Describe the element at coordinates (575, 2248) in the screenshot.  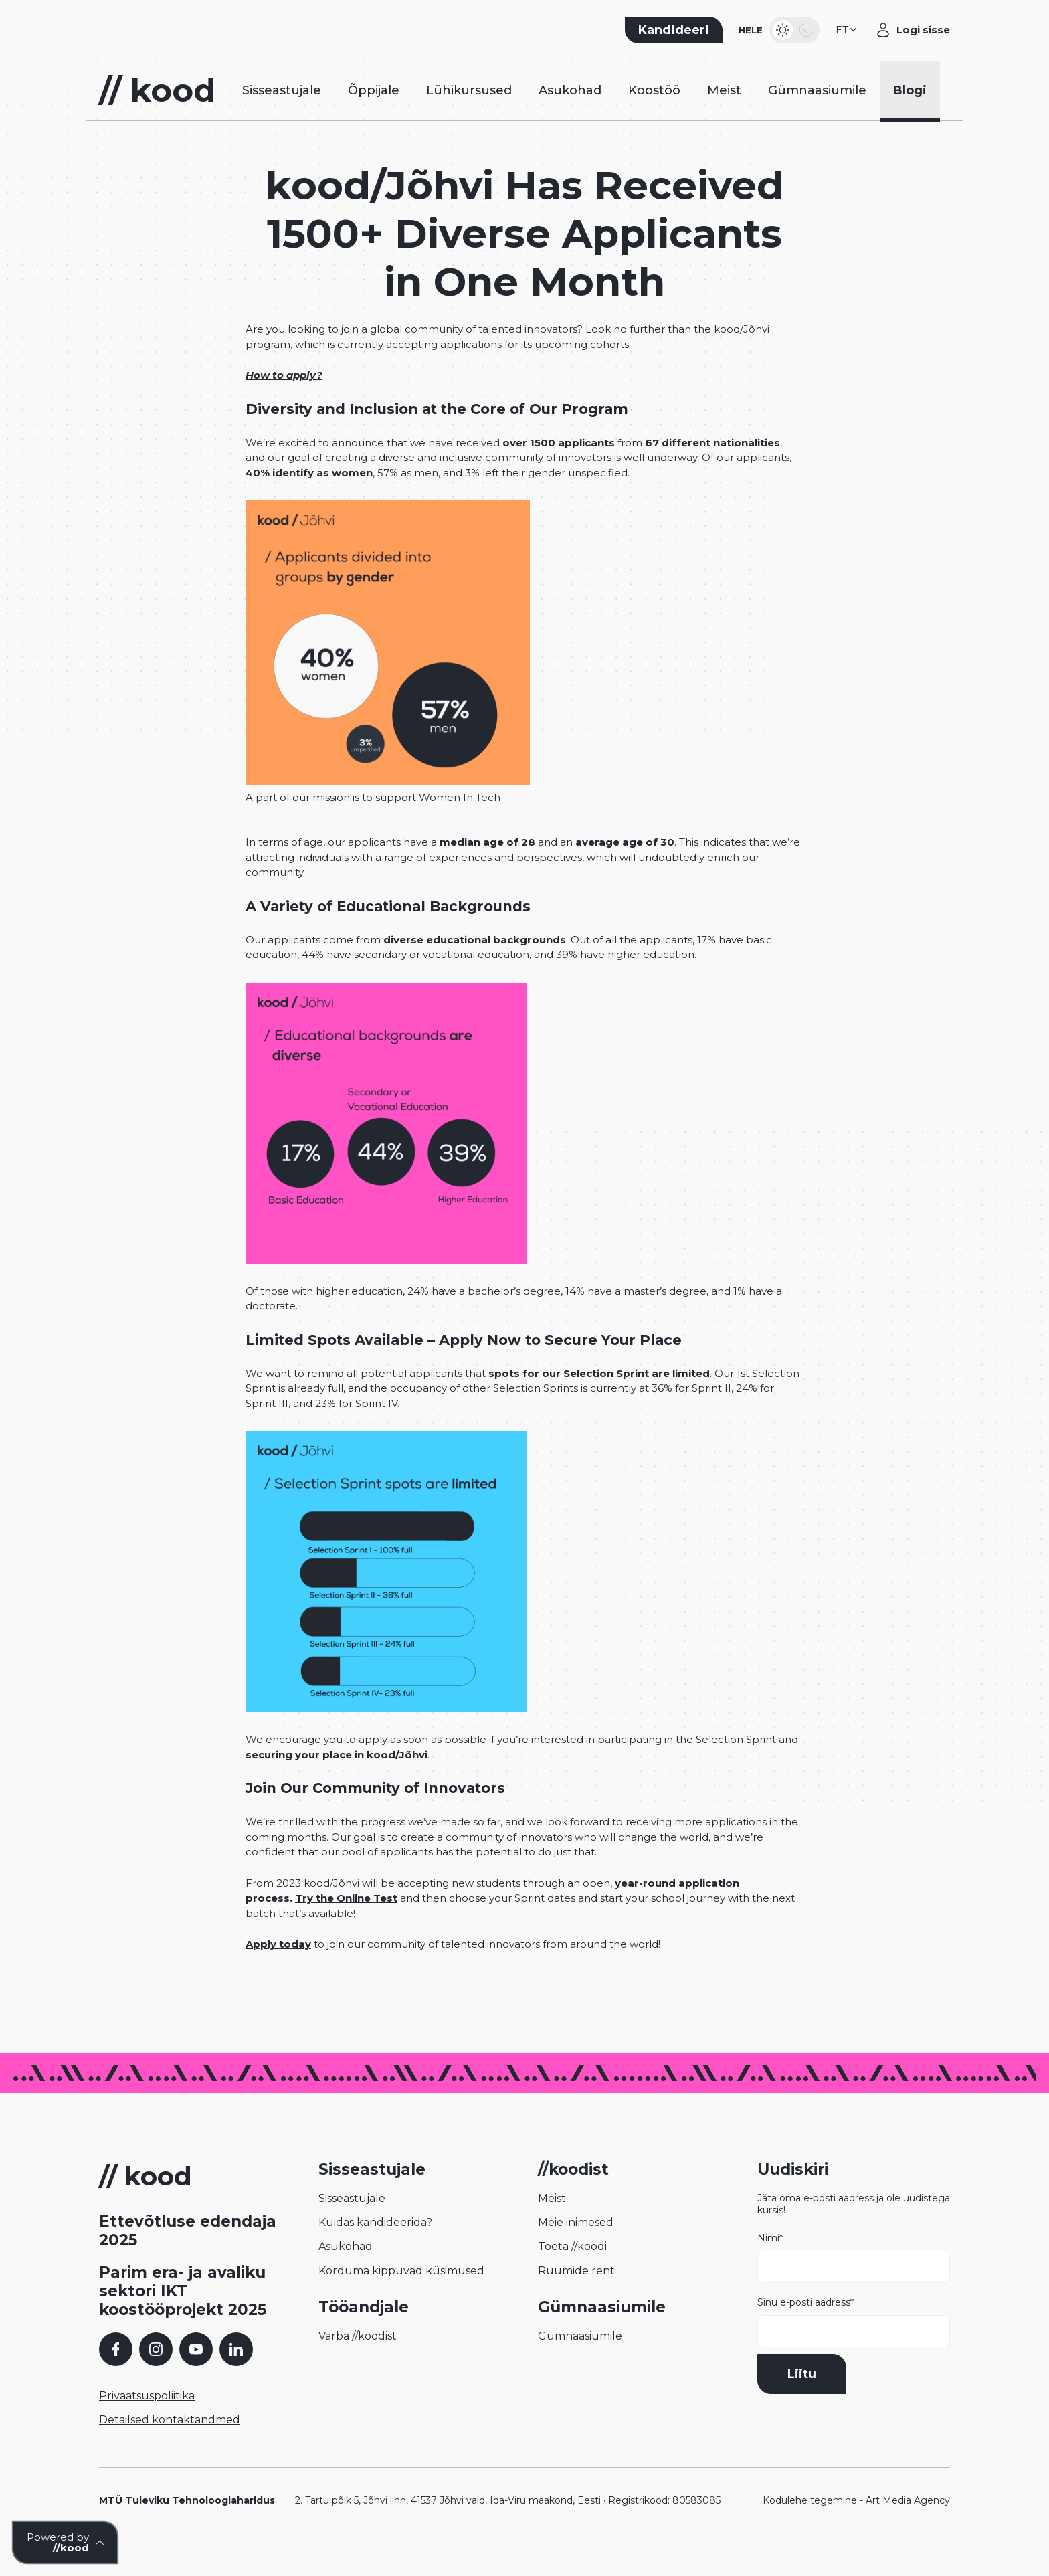
I see `Meie inimesed` at that location.